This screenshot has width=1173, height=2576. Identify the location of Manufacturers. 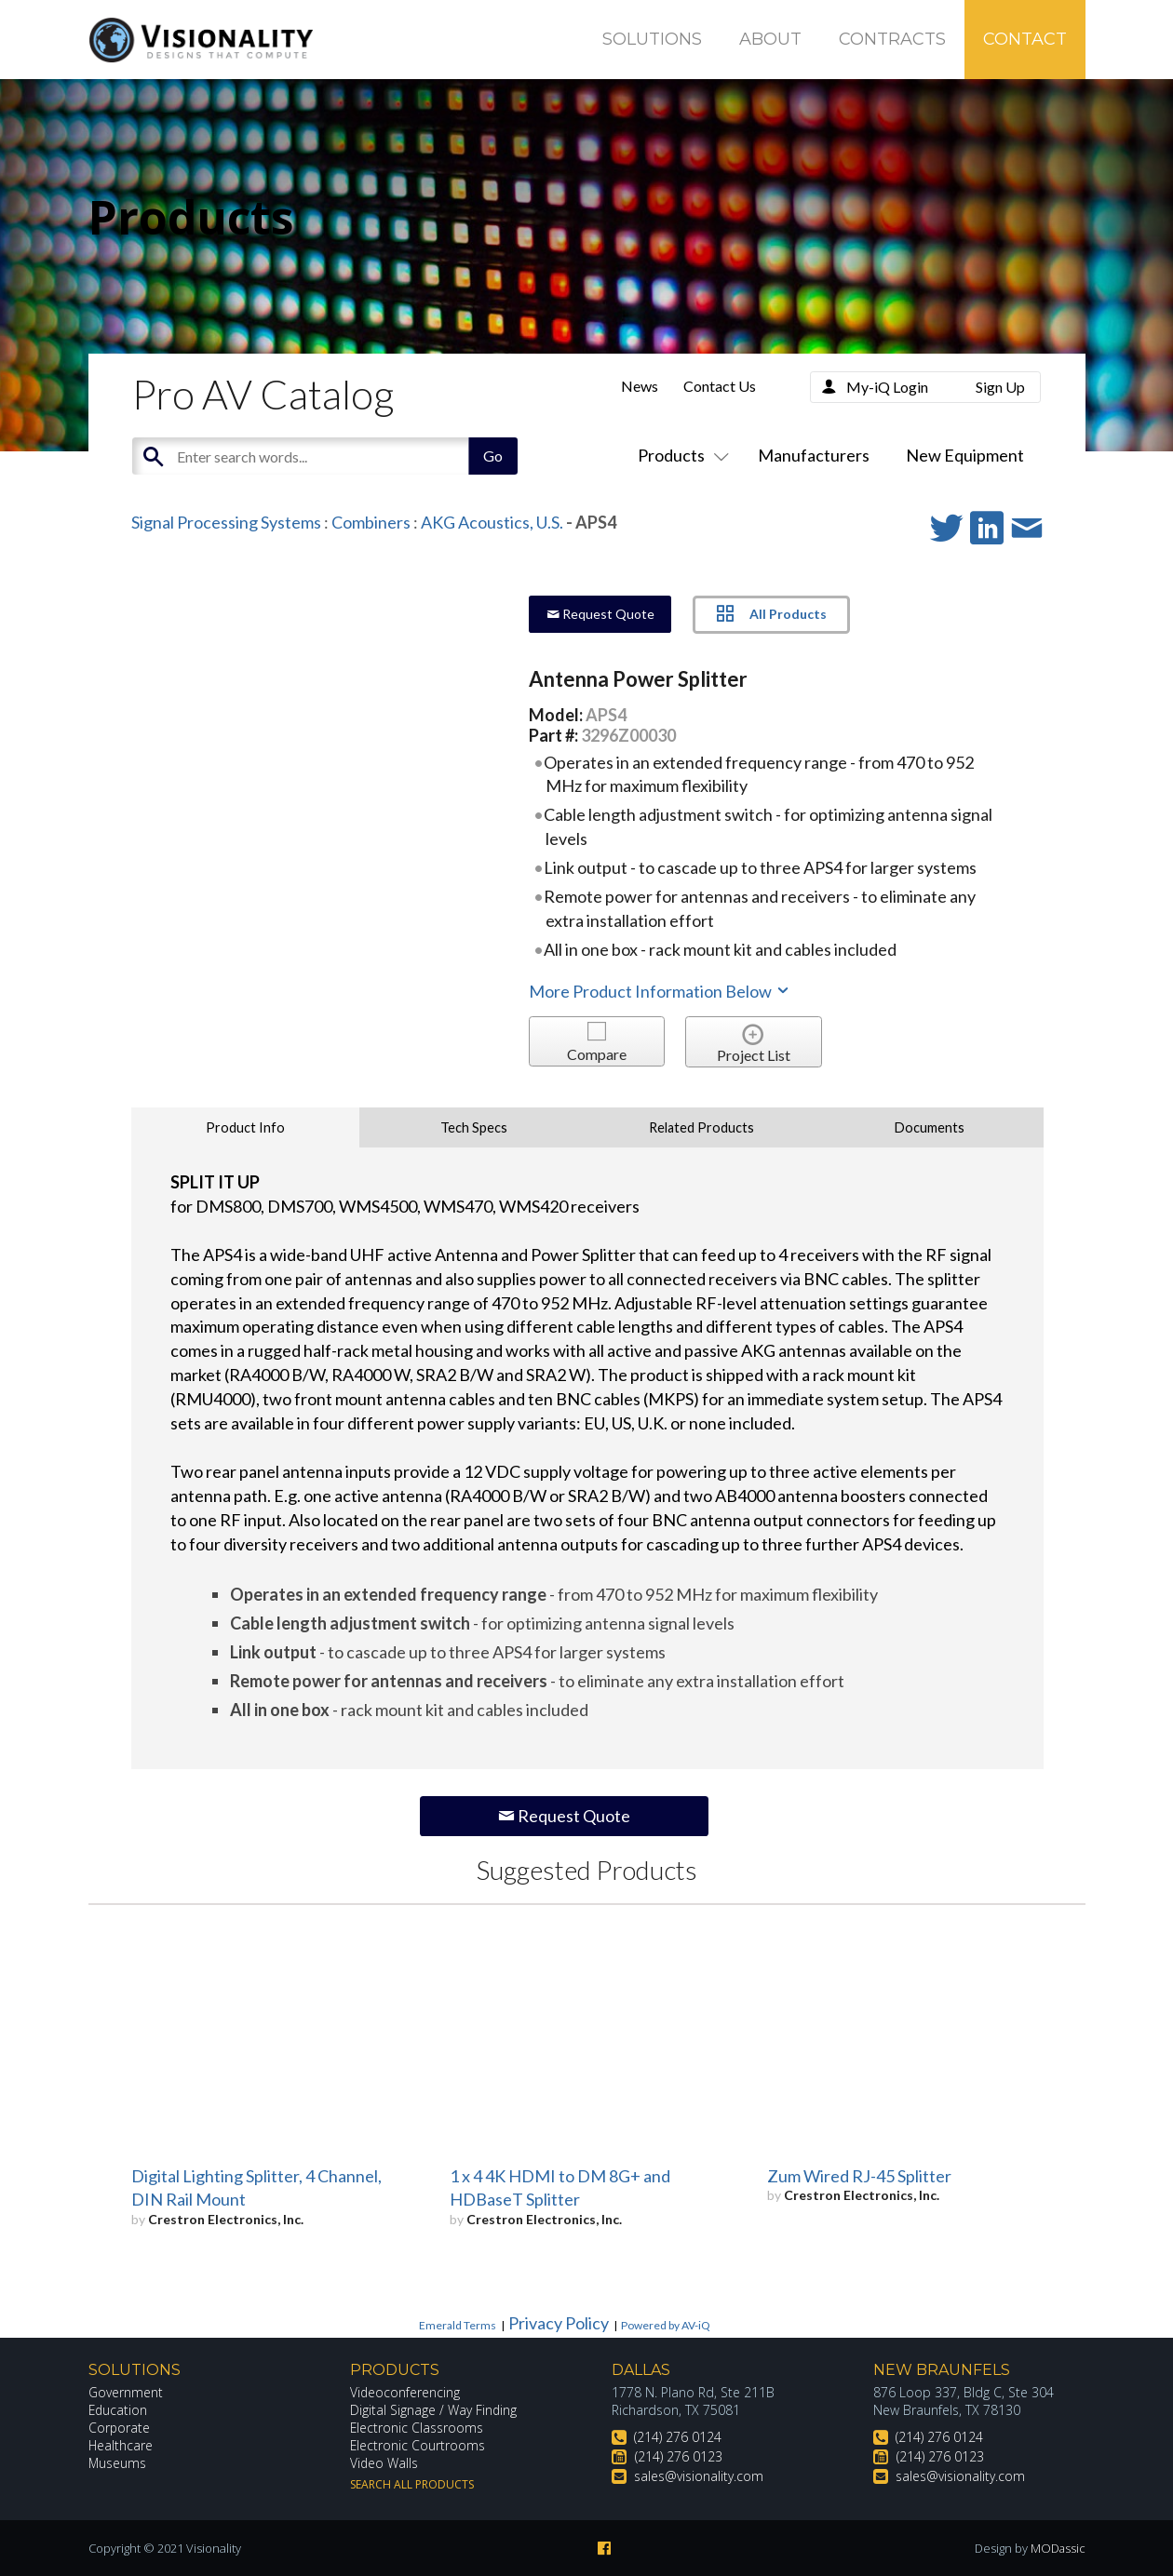
(814, 455).